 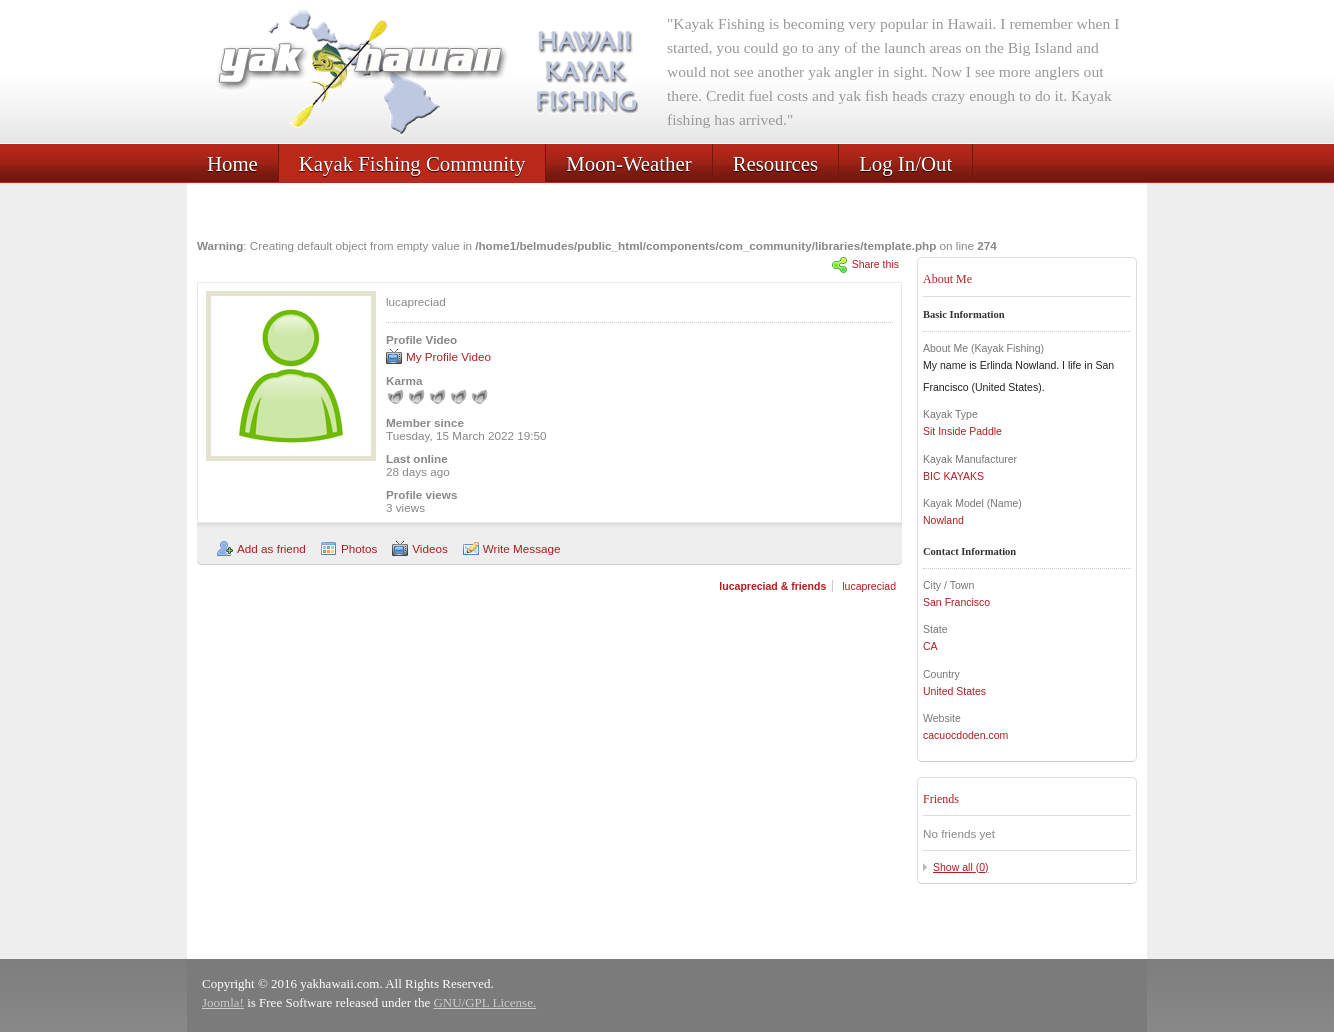 I want to click on San Francisco, so click(x=956, y=602).